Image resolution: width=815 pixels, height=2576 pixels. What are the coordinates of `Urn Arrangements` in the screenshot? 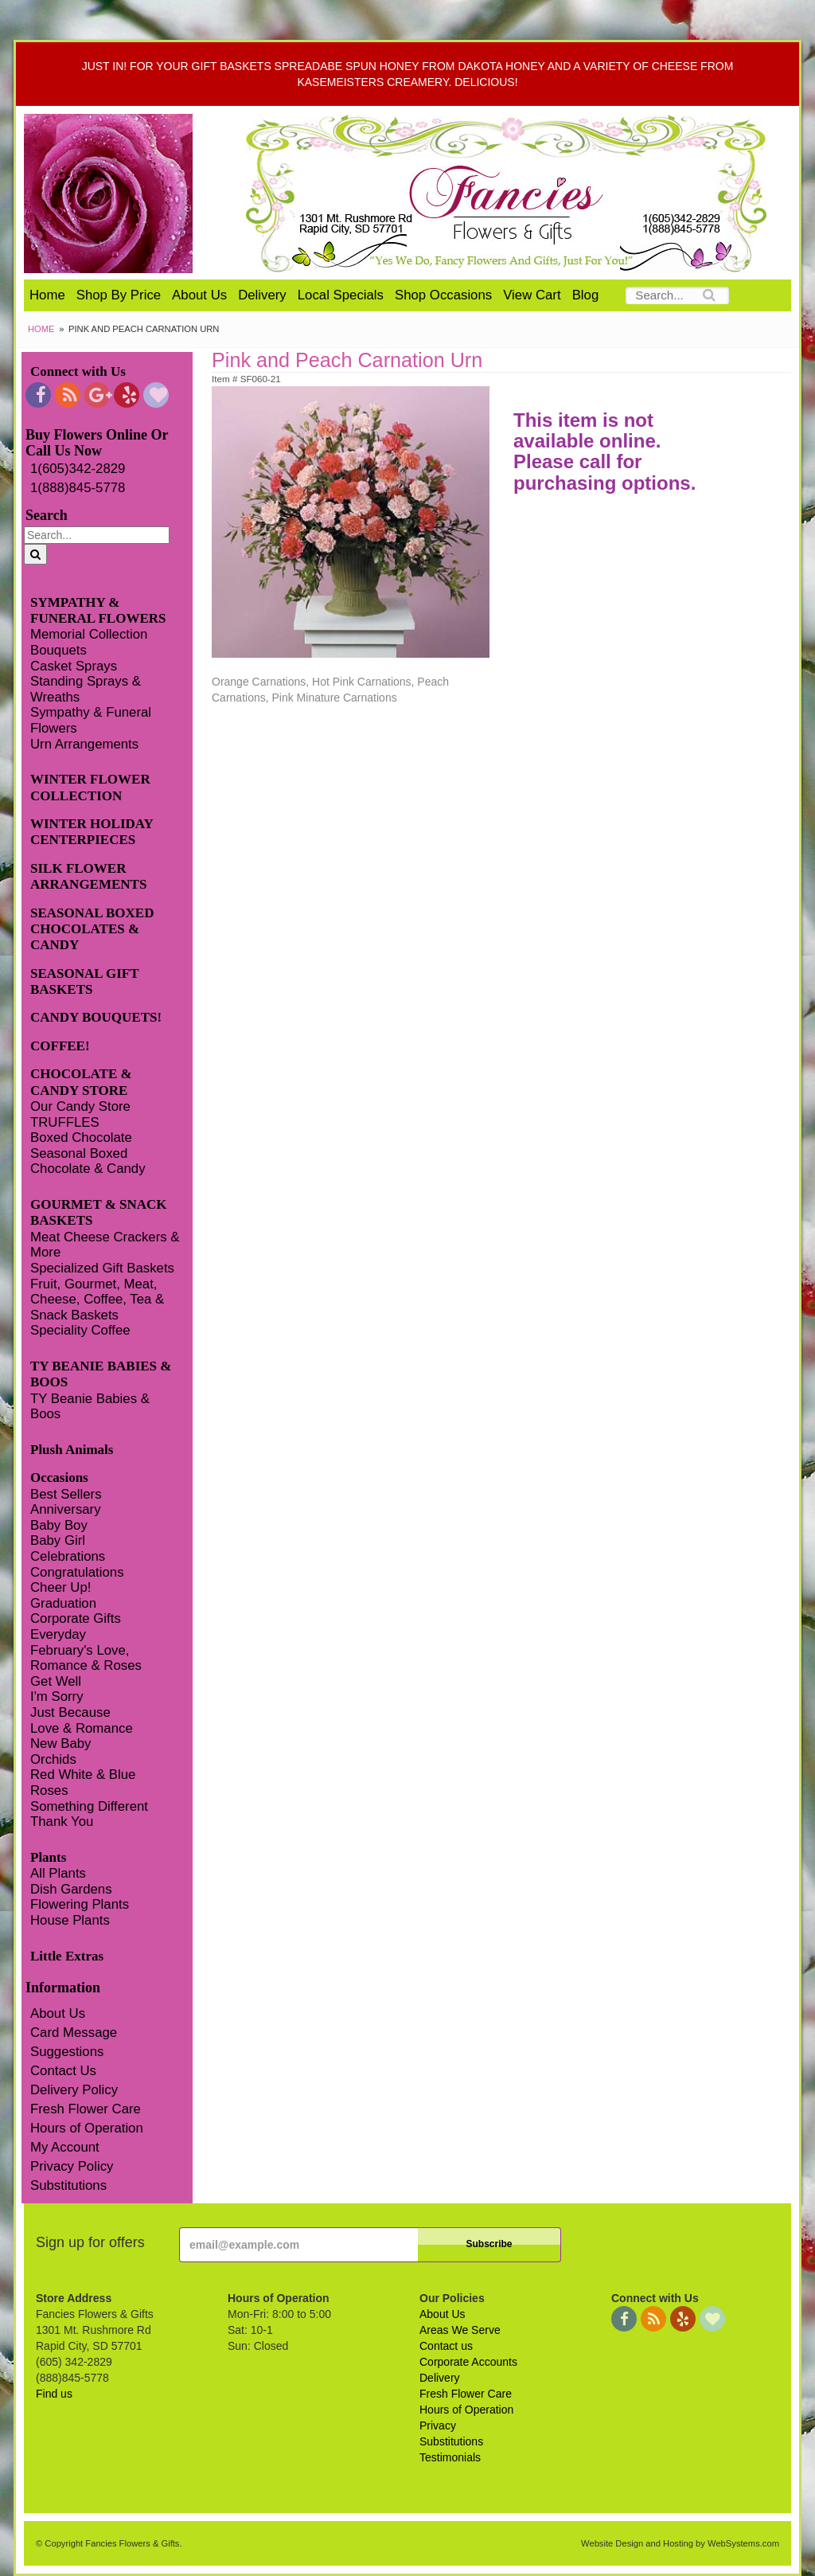 It's located at (84, 744).